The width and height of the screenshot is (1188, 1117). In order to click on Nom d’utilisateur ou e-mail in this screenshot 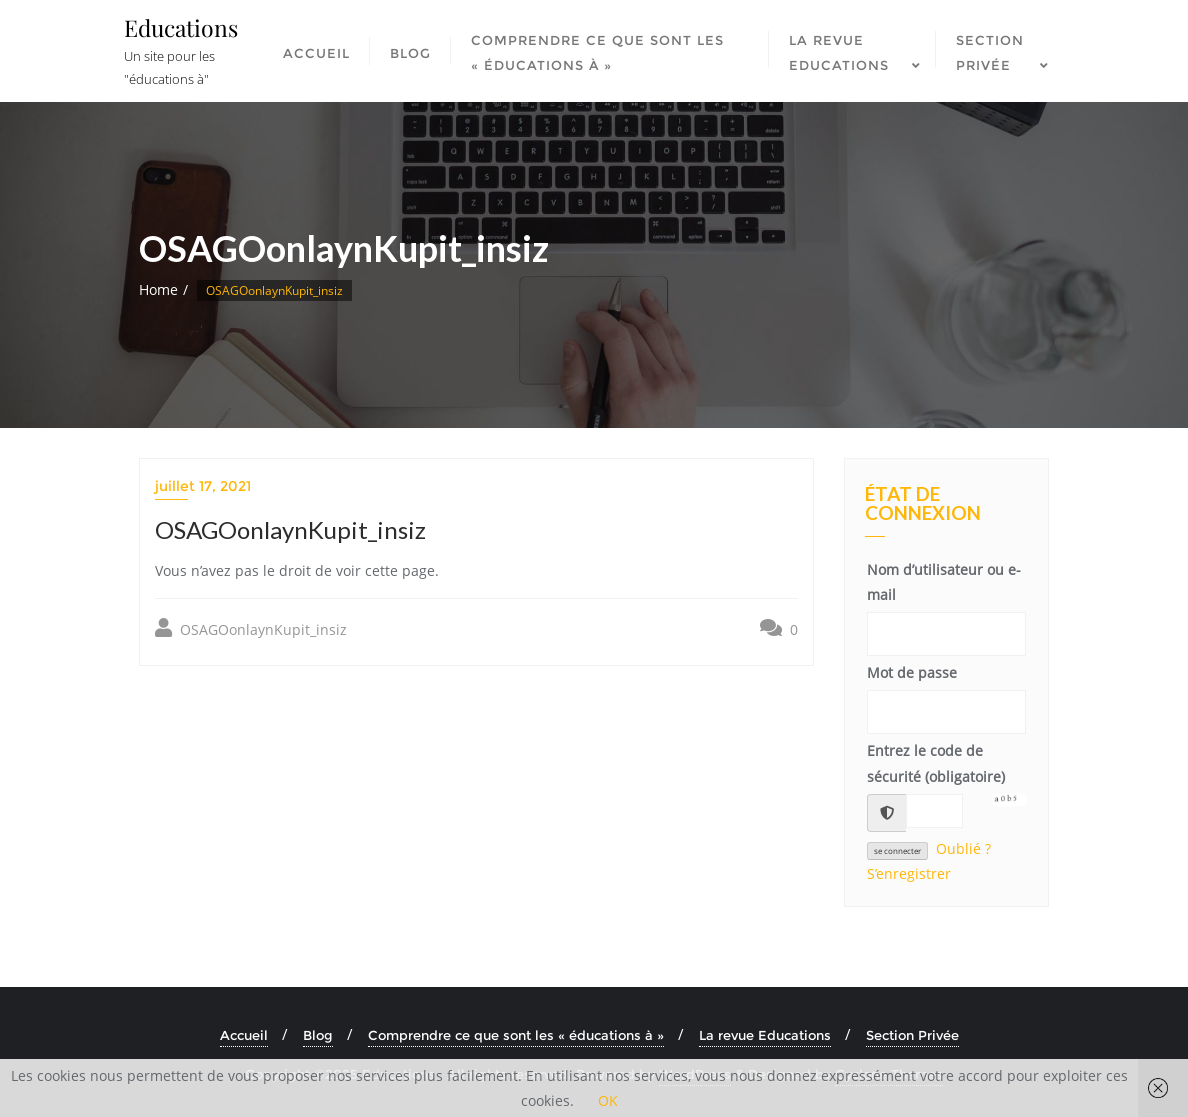, I will do `click(944, 582)`.